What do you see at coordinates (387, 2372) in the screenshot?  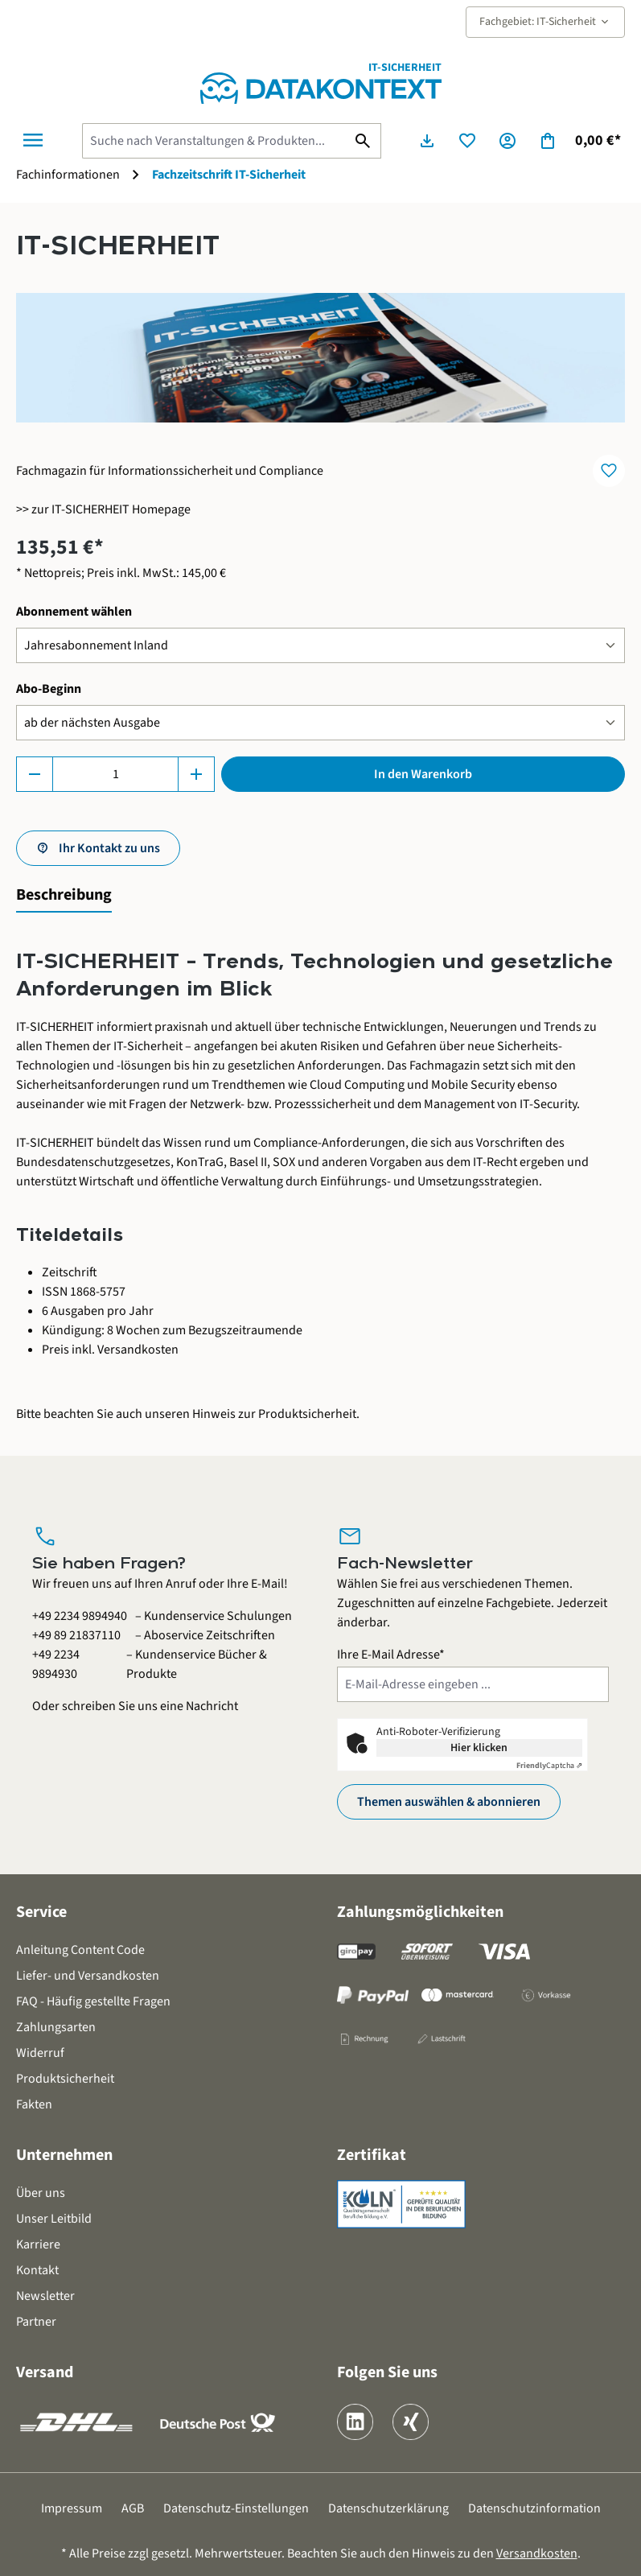 I see `Folgen Sie uns [button]` at bounding box center [387, 2372].